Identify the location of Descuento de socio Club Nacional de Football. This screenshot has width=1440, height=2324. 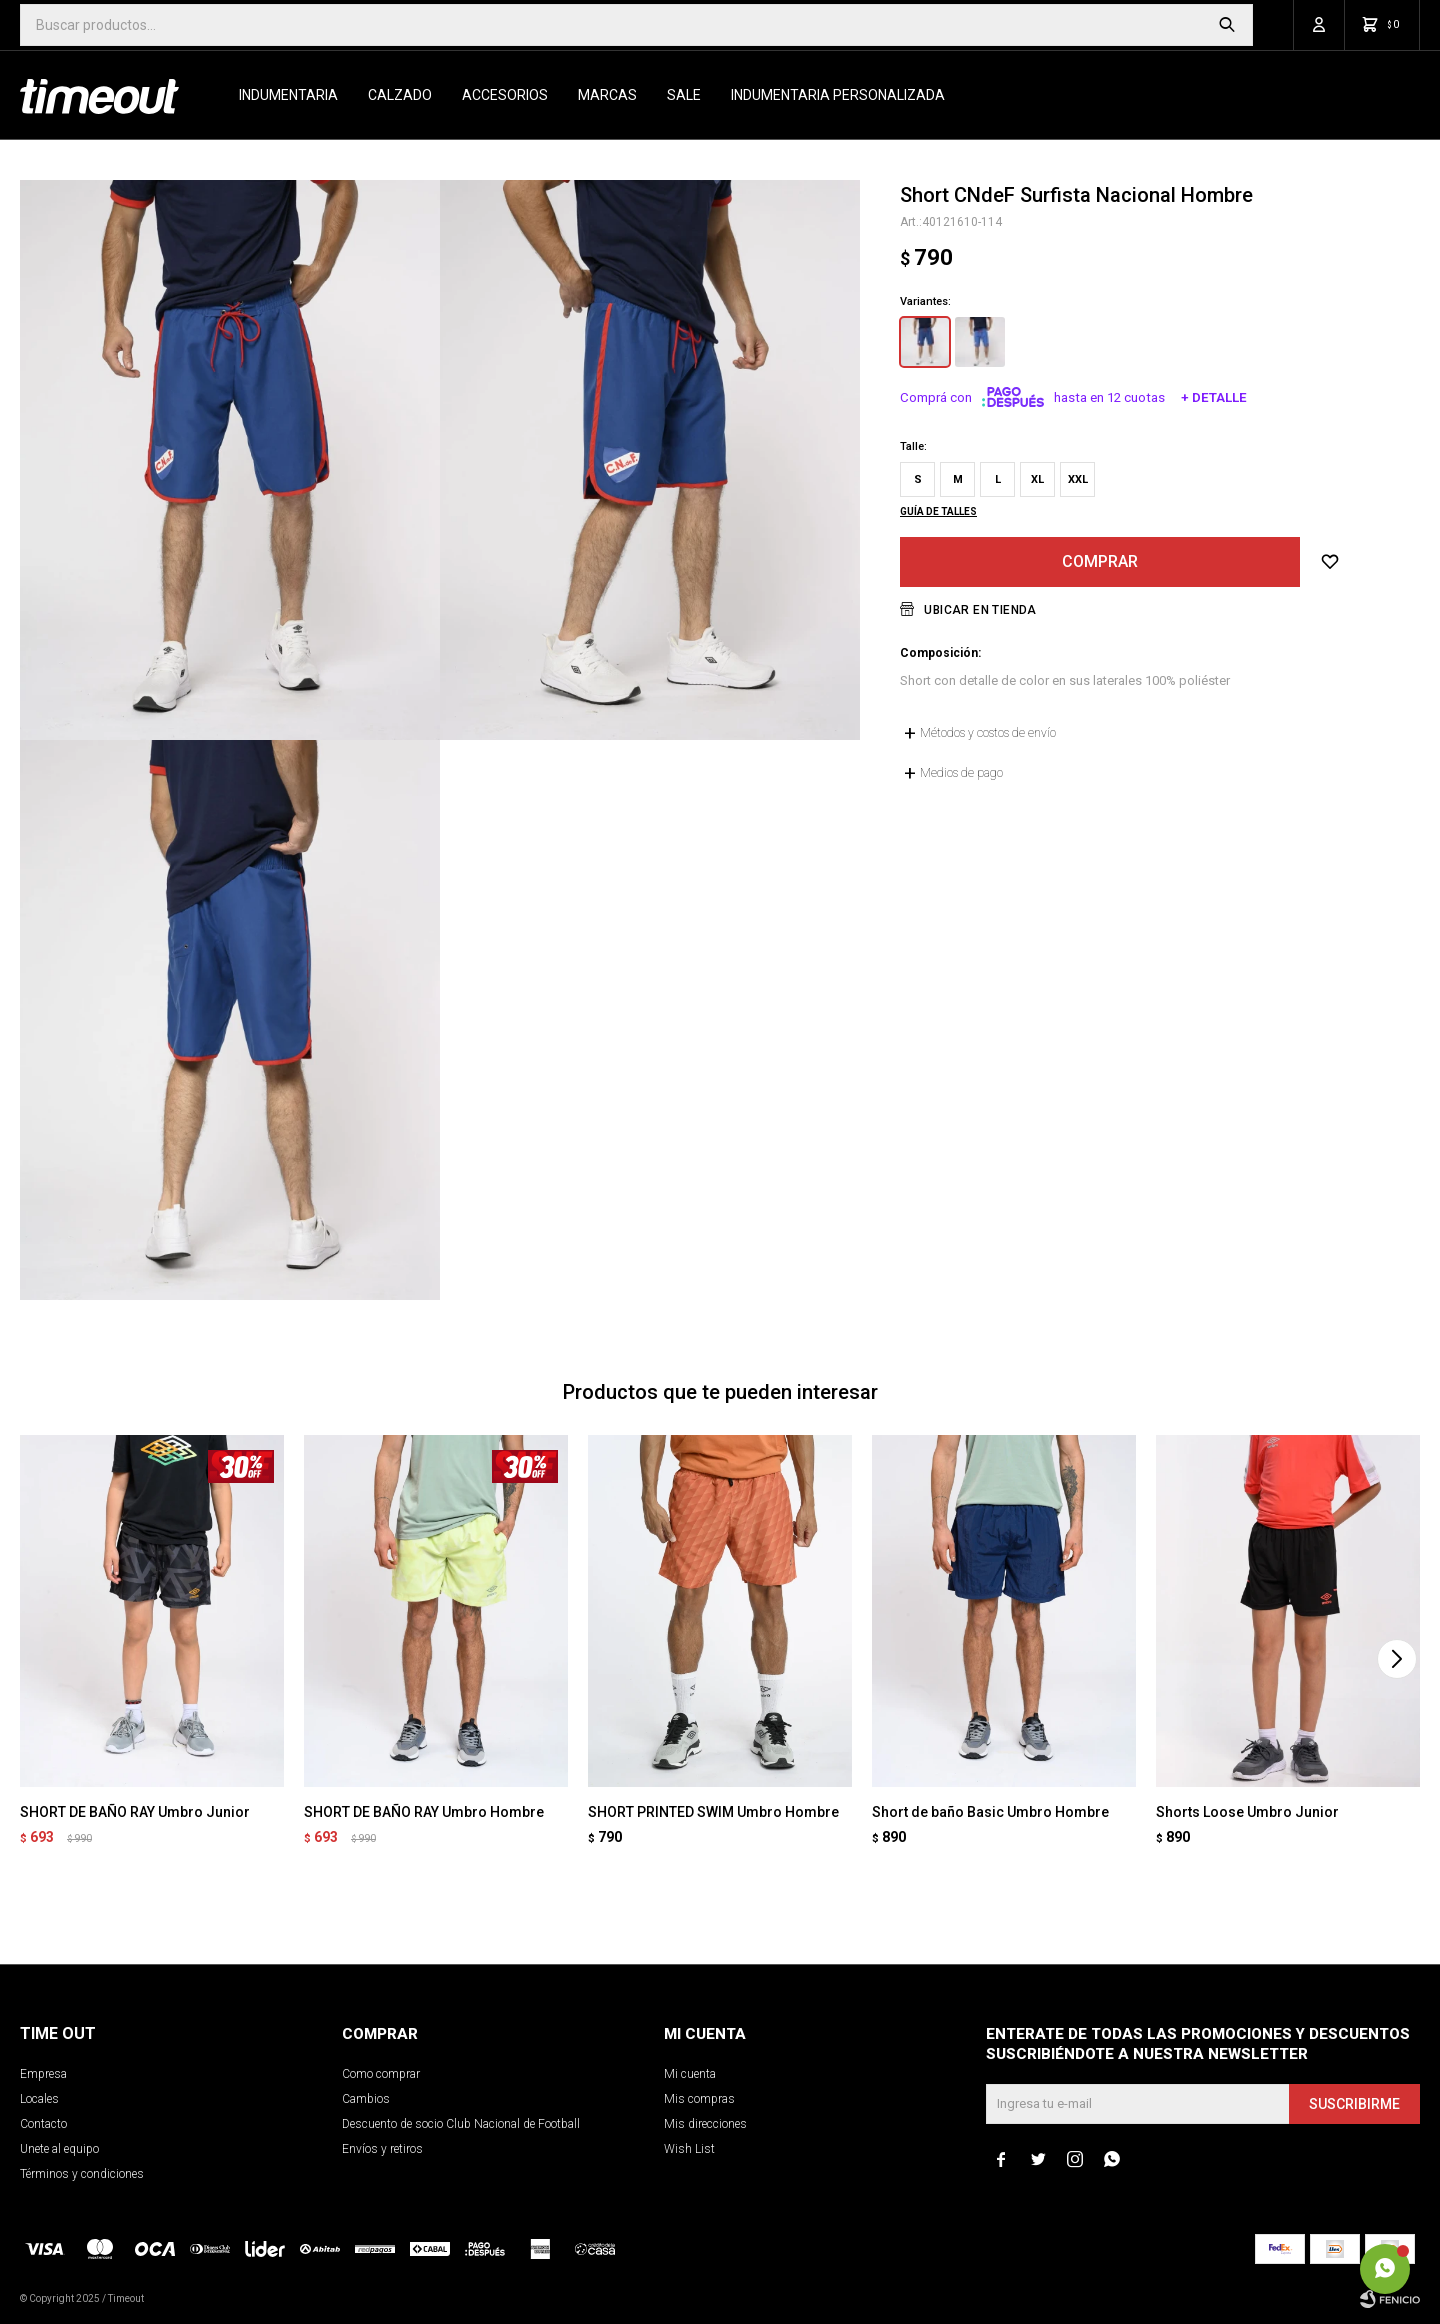
(461, 2124).